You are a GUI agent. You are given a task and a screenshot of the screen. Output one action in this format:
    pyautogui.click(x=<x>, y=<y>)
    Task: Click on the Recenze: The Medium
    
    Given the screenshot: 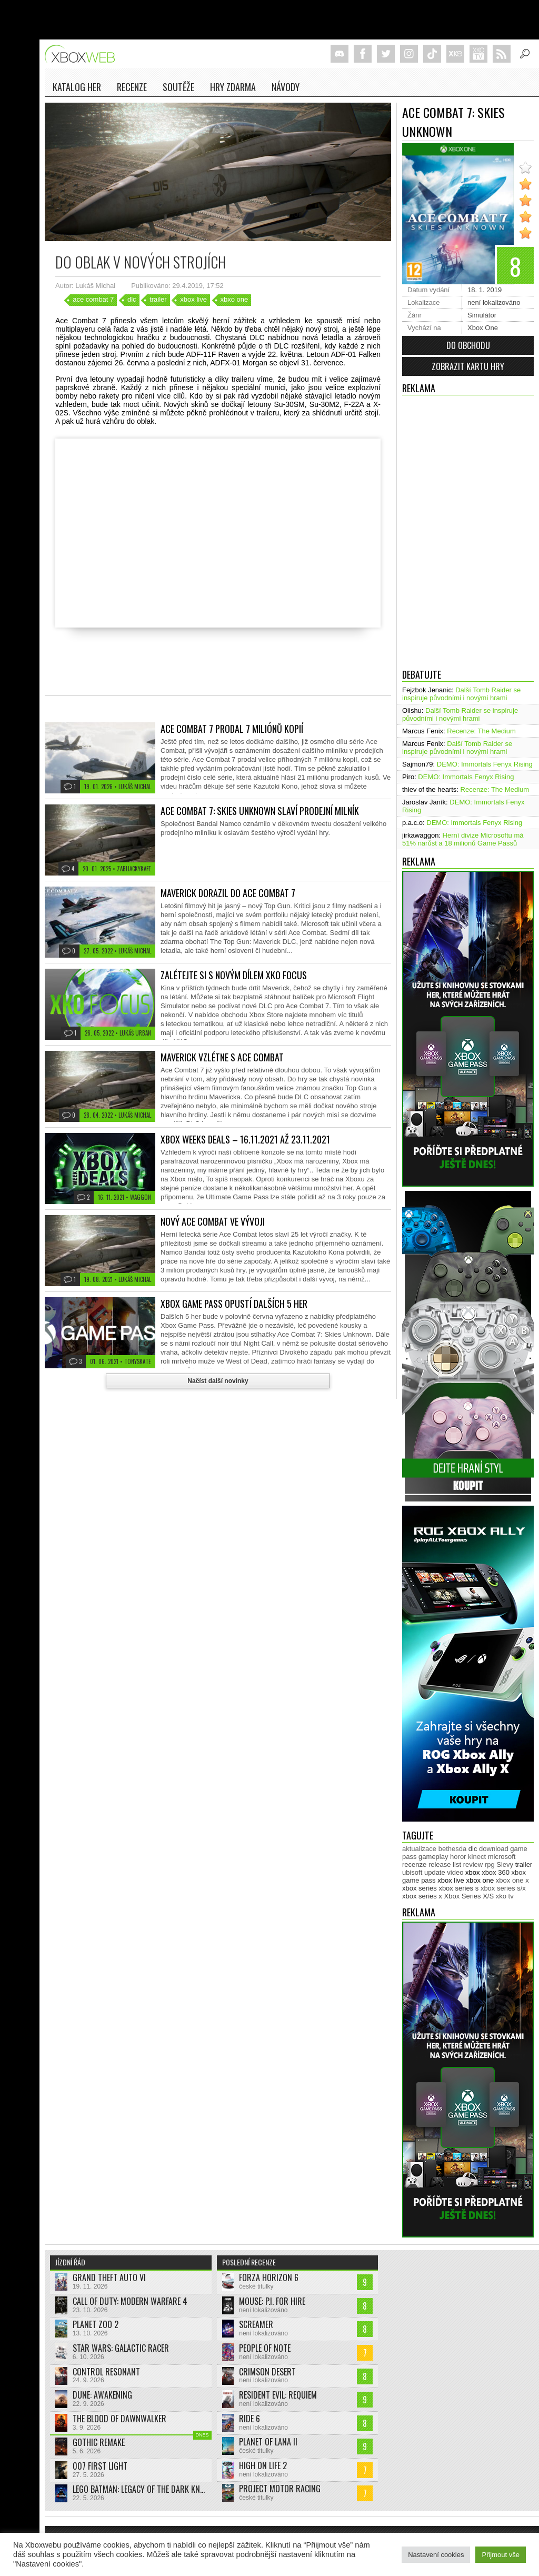 What is the action you would take?
    pyautogui.click(x=481, y=731)
    